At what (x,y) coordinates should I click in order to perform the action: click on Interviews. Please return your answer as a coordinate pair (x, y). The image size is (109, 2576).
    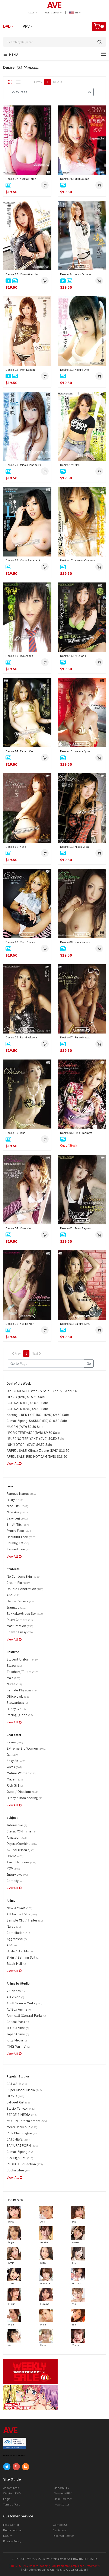
    Looking at the image, I should click on (17, 1875).